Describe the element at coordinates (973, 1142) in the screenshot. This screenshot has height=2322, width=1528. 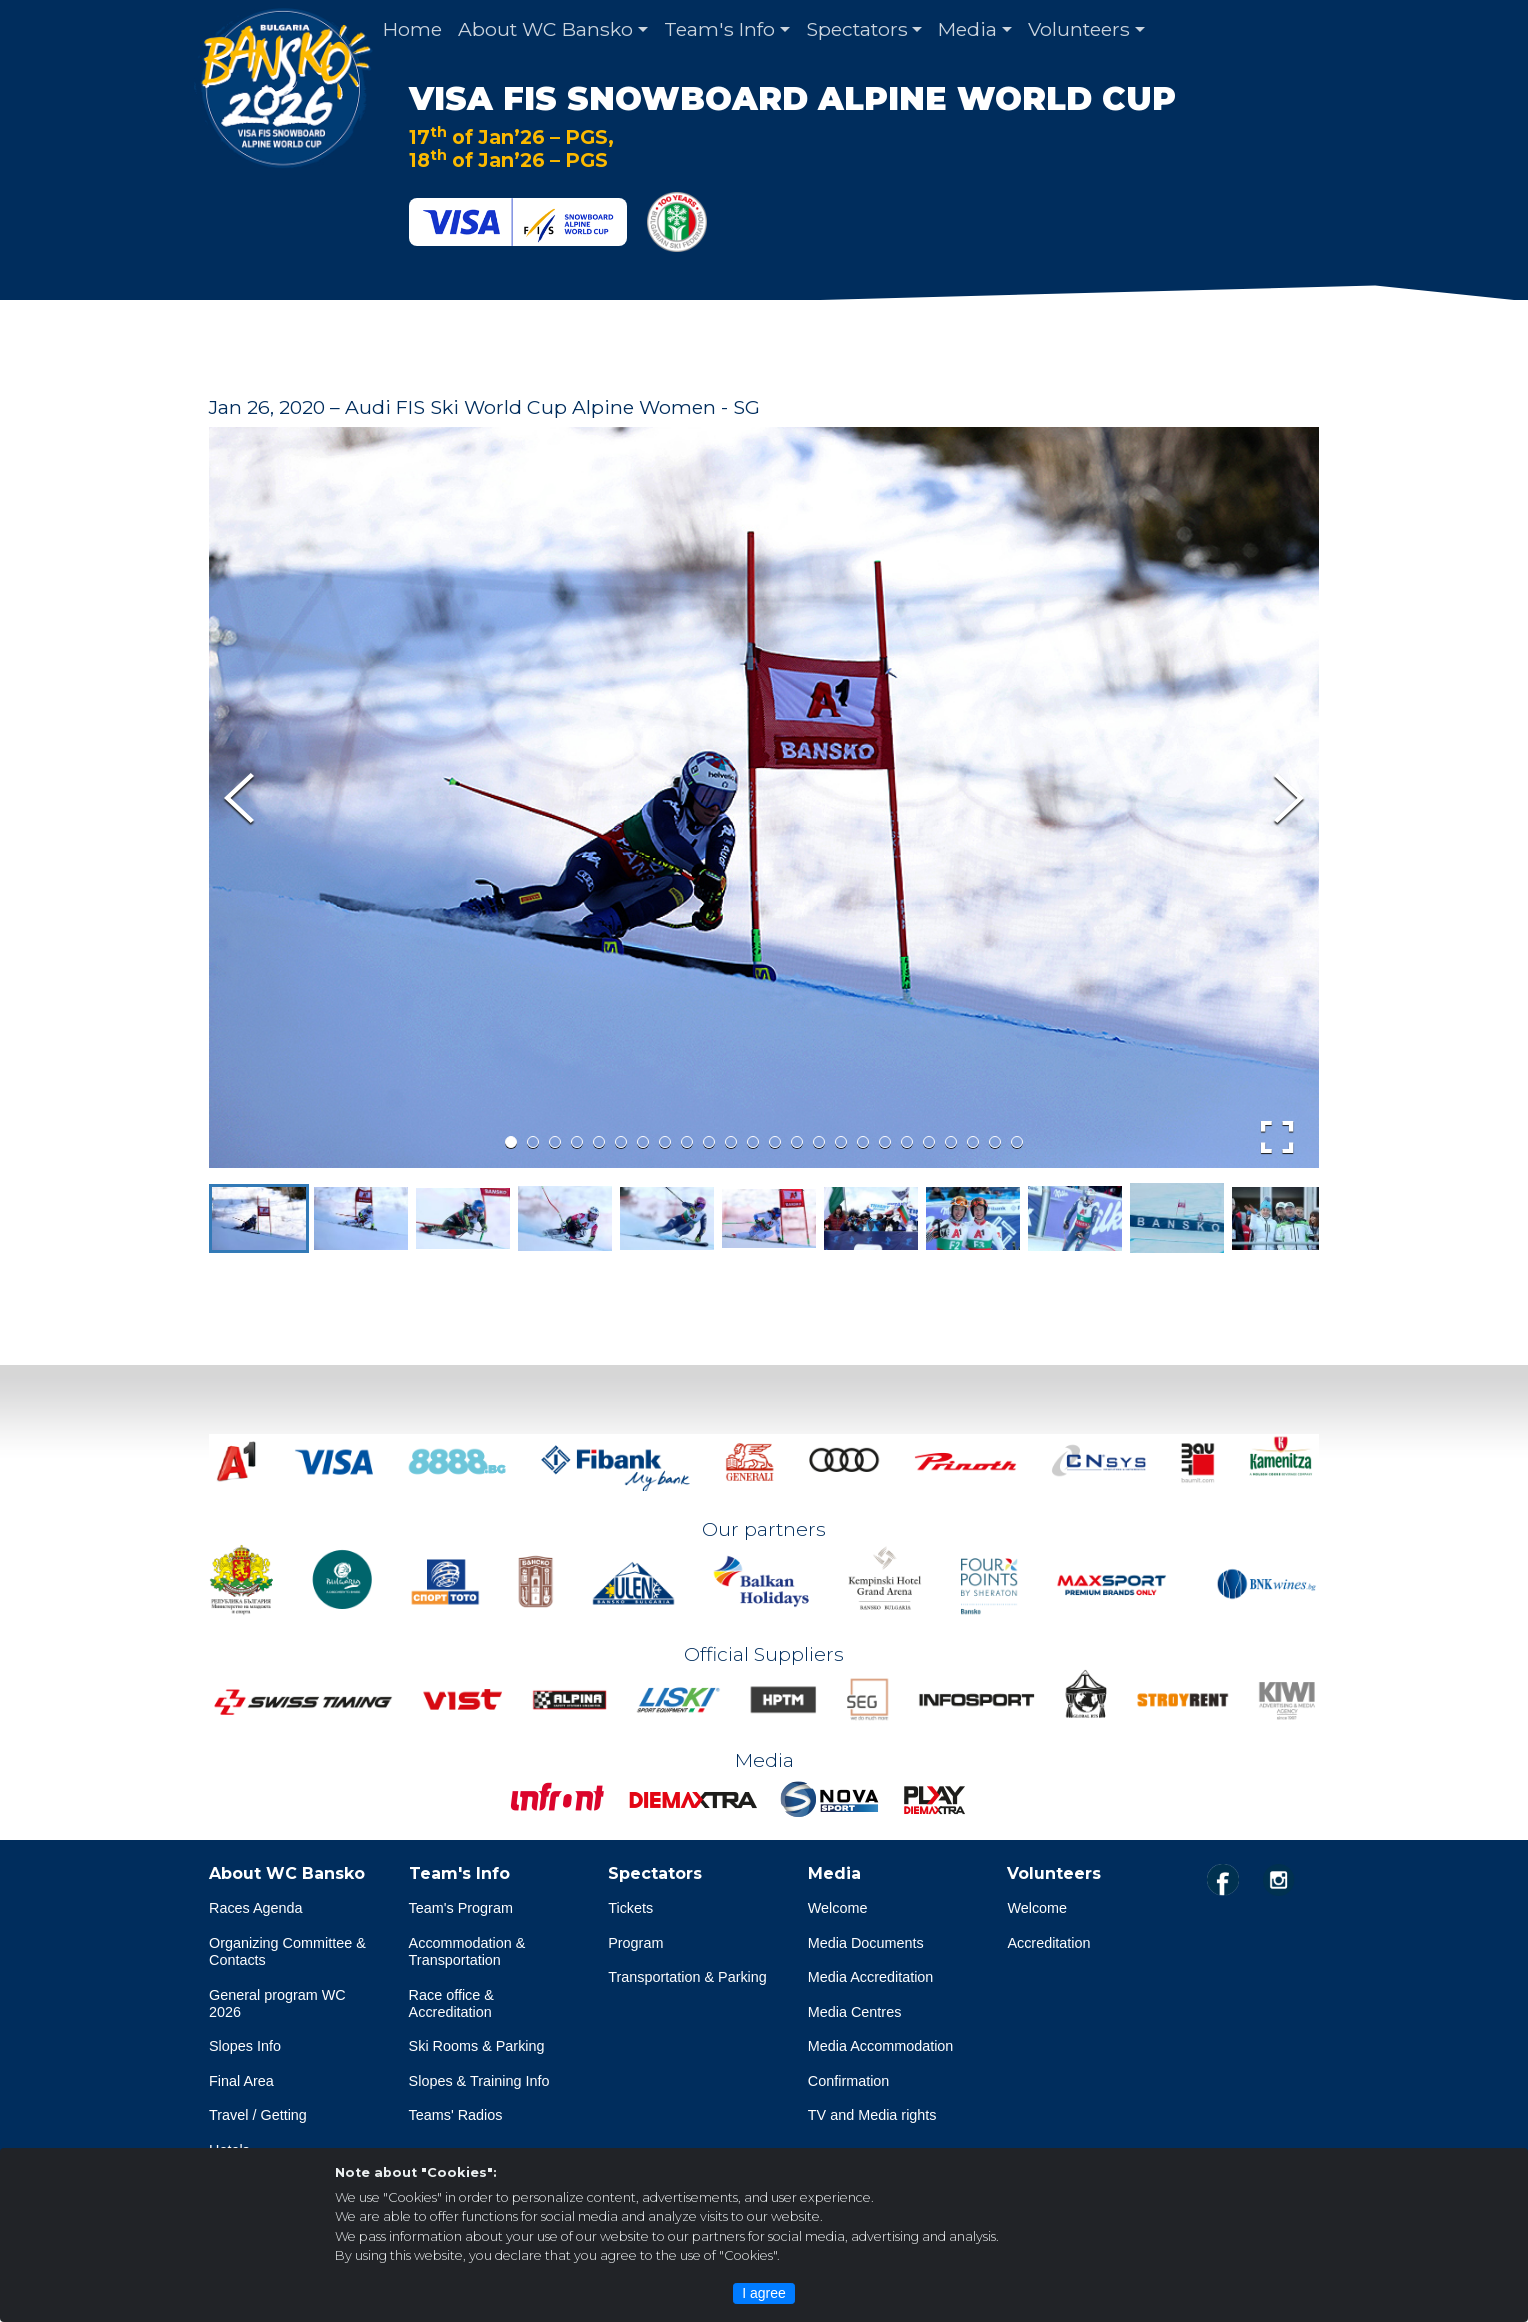
I see `[Go to Slide 22]` at that location.